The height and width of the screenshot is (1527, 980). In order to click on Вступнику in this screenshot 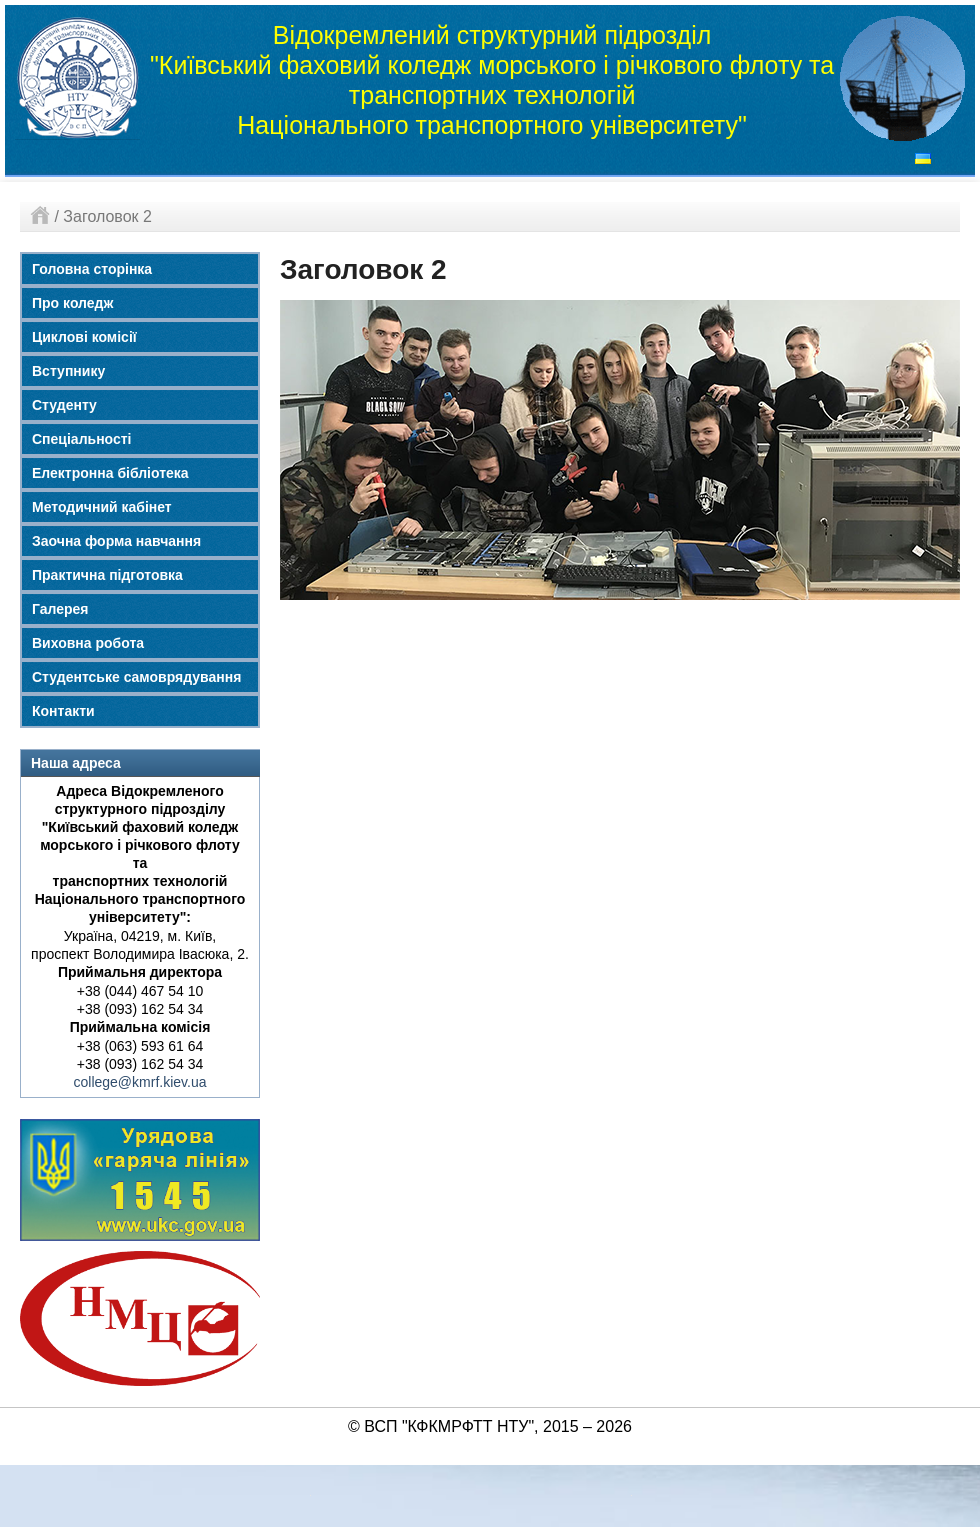, I will do `click(68, 371)`.